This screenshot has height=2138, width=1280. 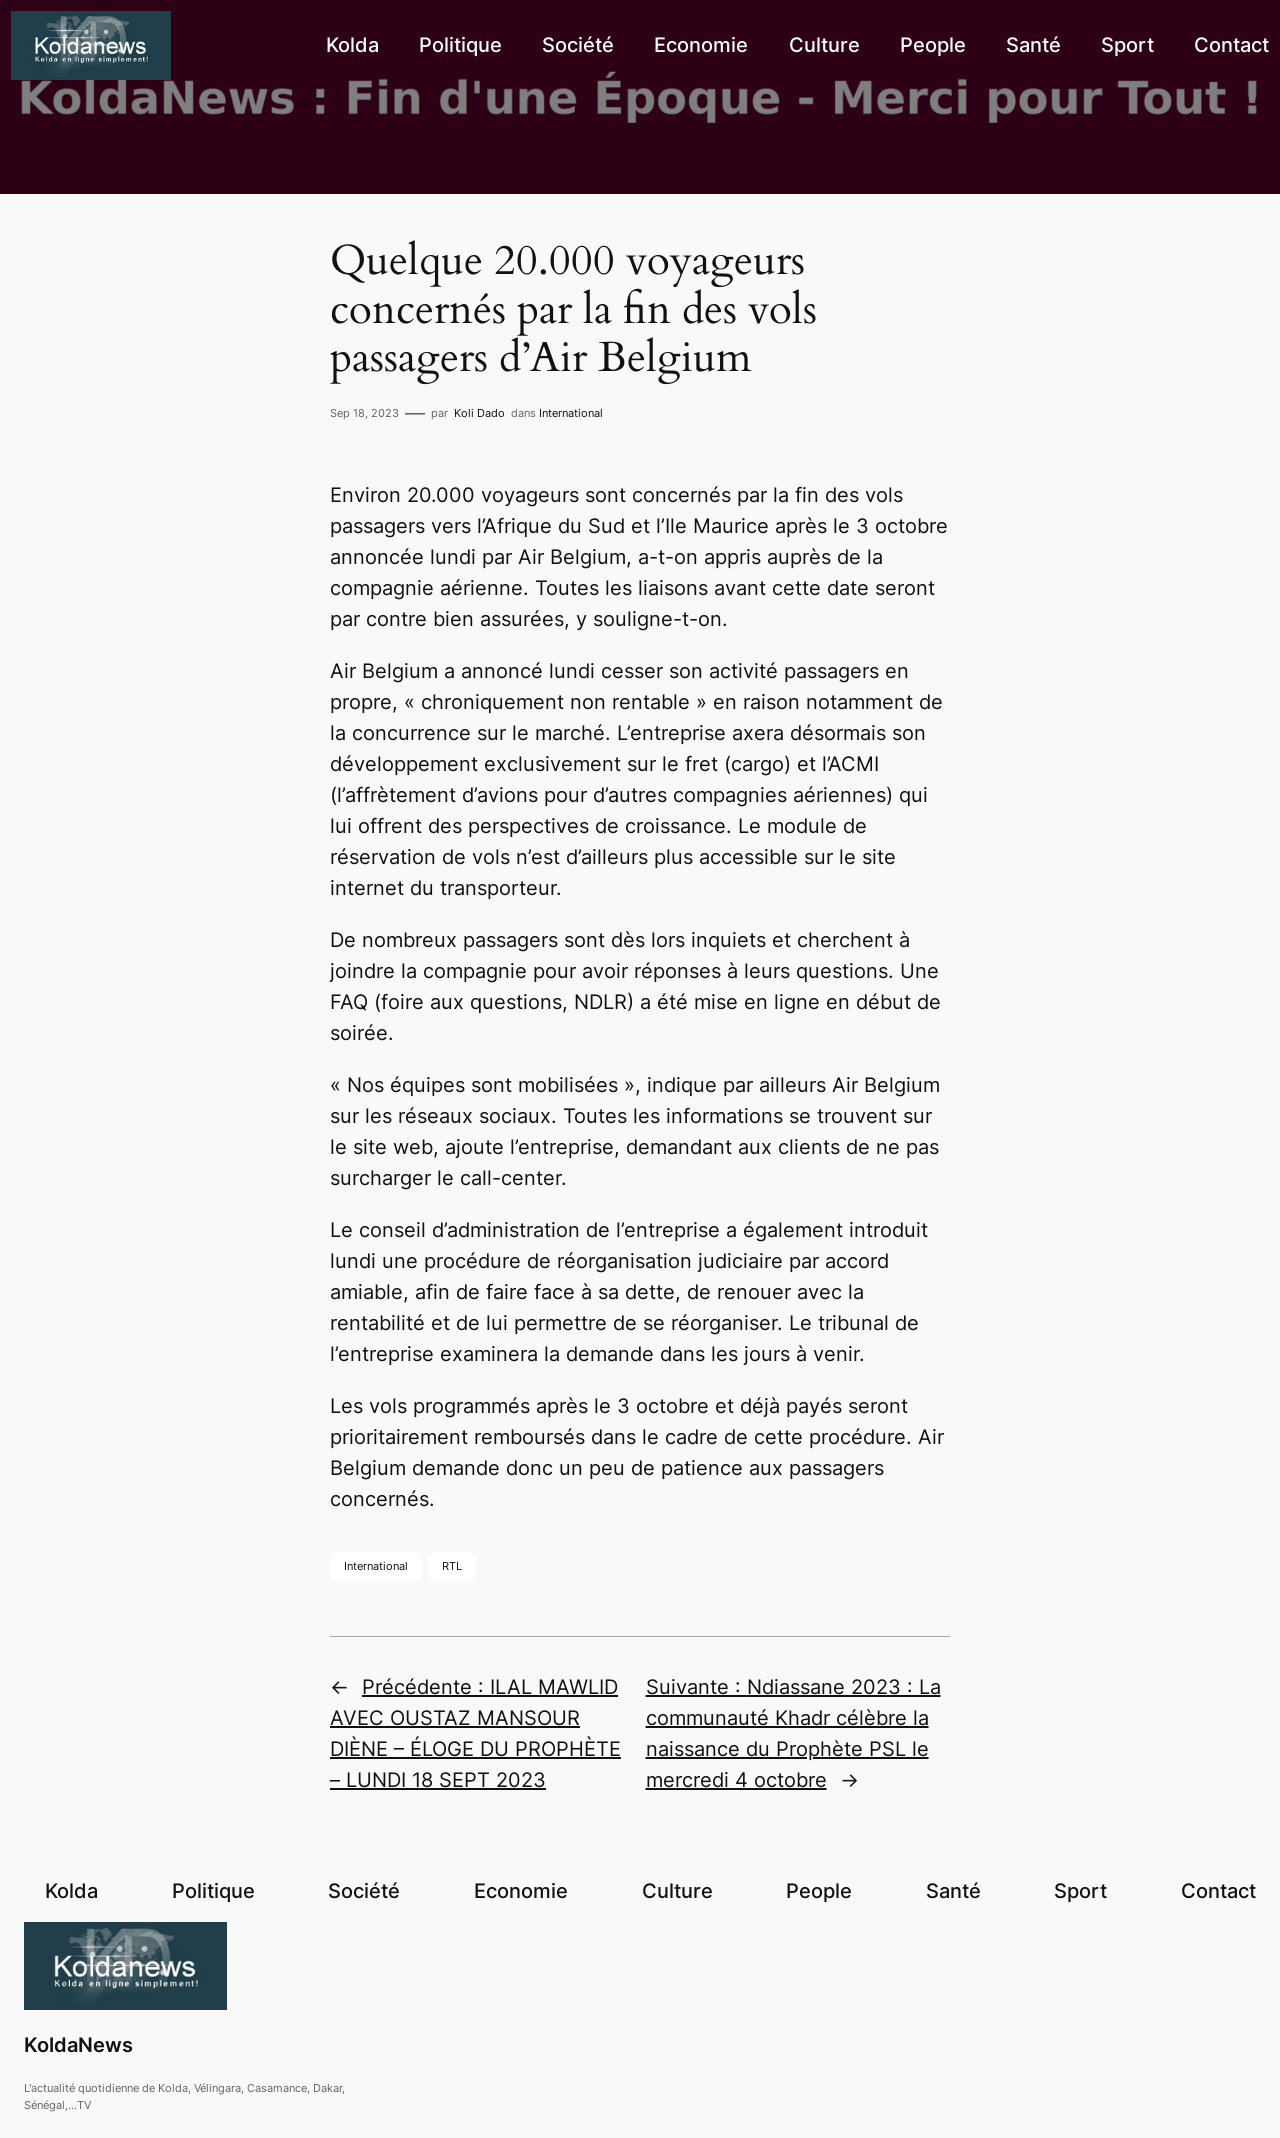 I want to click on RTL, so click(x=452, y=1566).